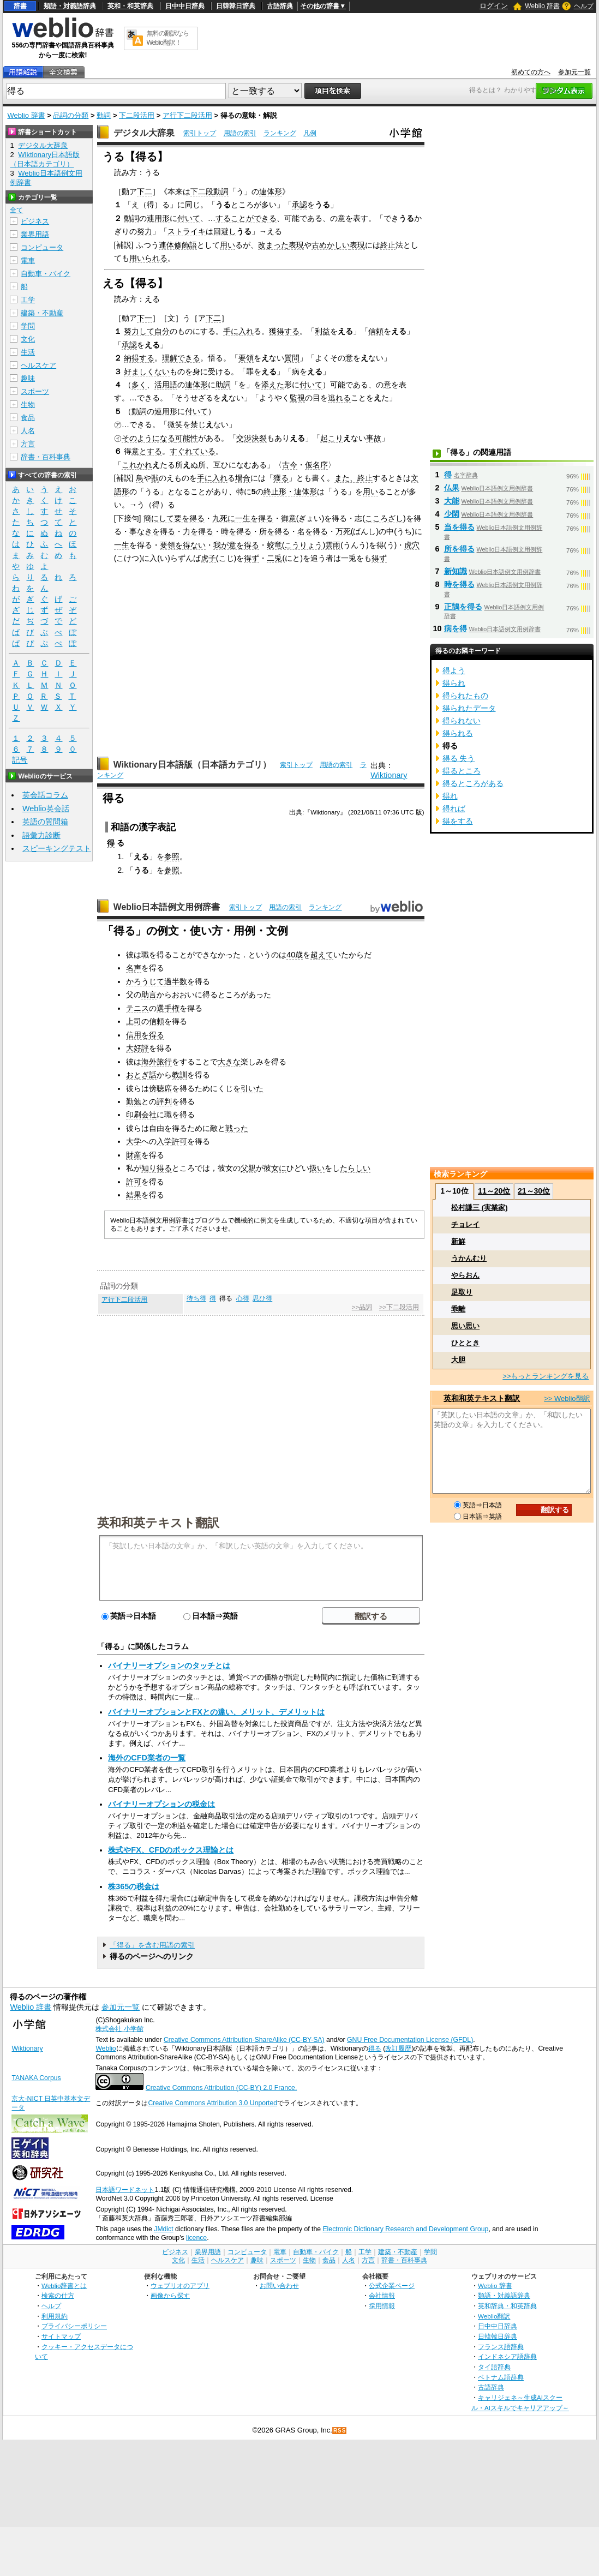 This screenshot has height=2576, width=599. I want to click on 参照, so click(171, 856).